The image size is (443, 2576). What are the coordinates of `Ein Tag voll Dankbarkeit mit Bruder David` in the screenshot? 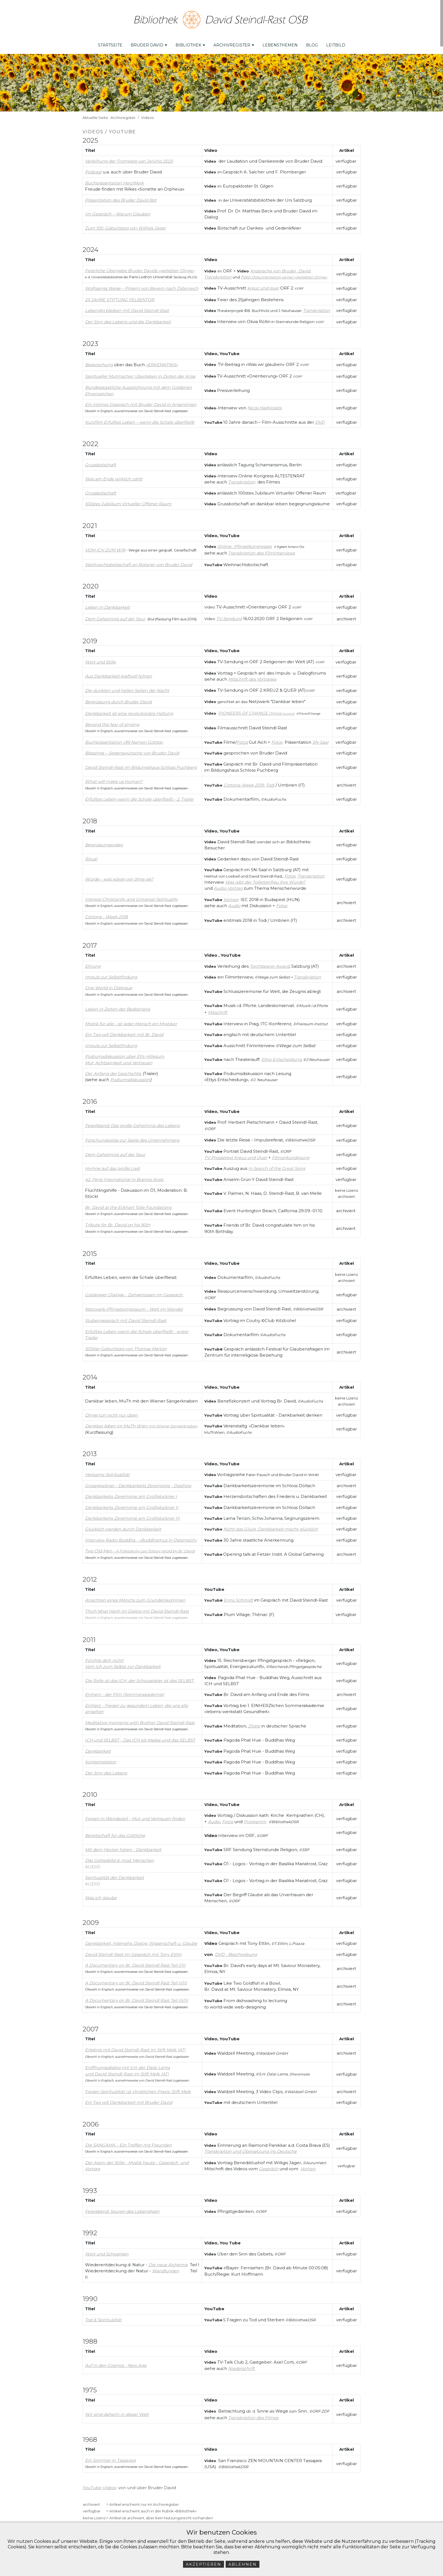 It's located at (128, 2099).